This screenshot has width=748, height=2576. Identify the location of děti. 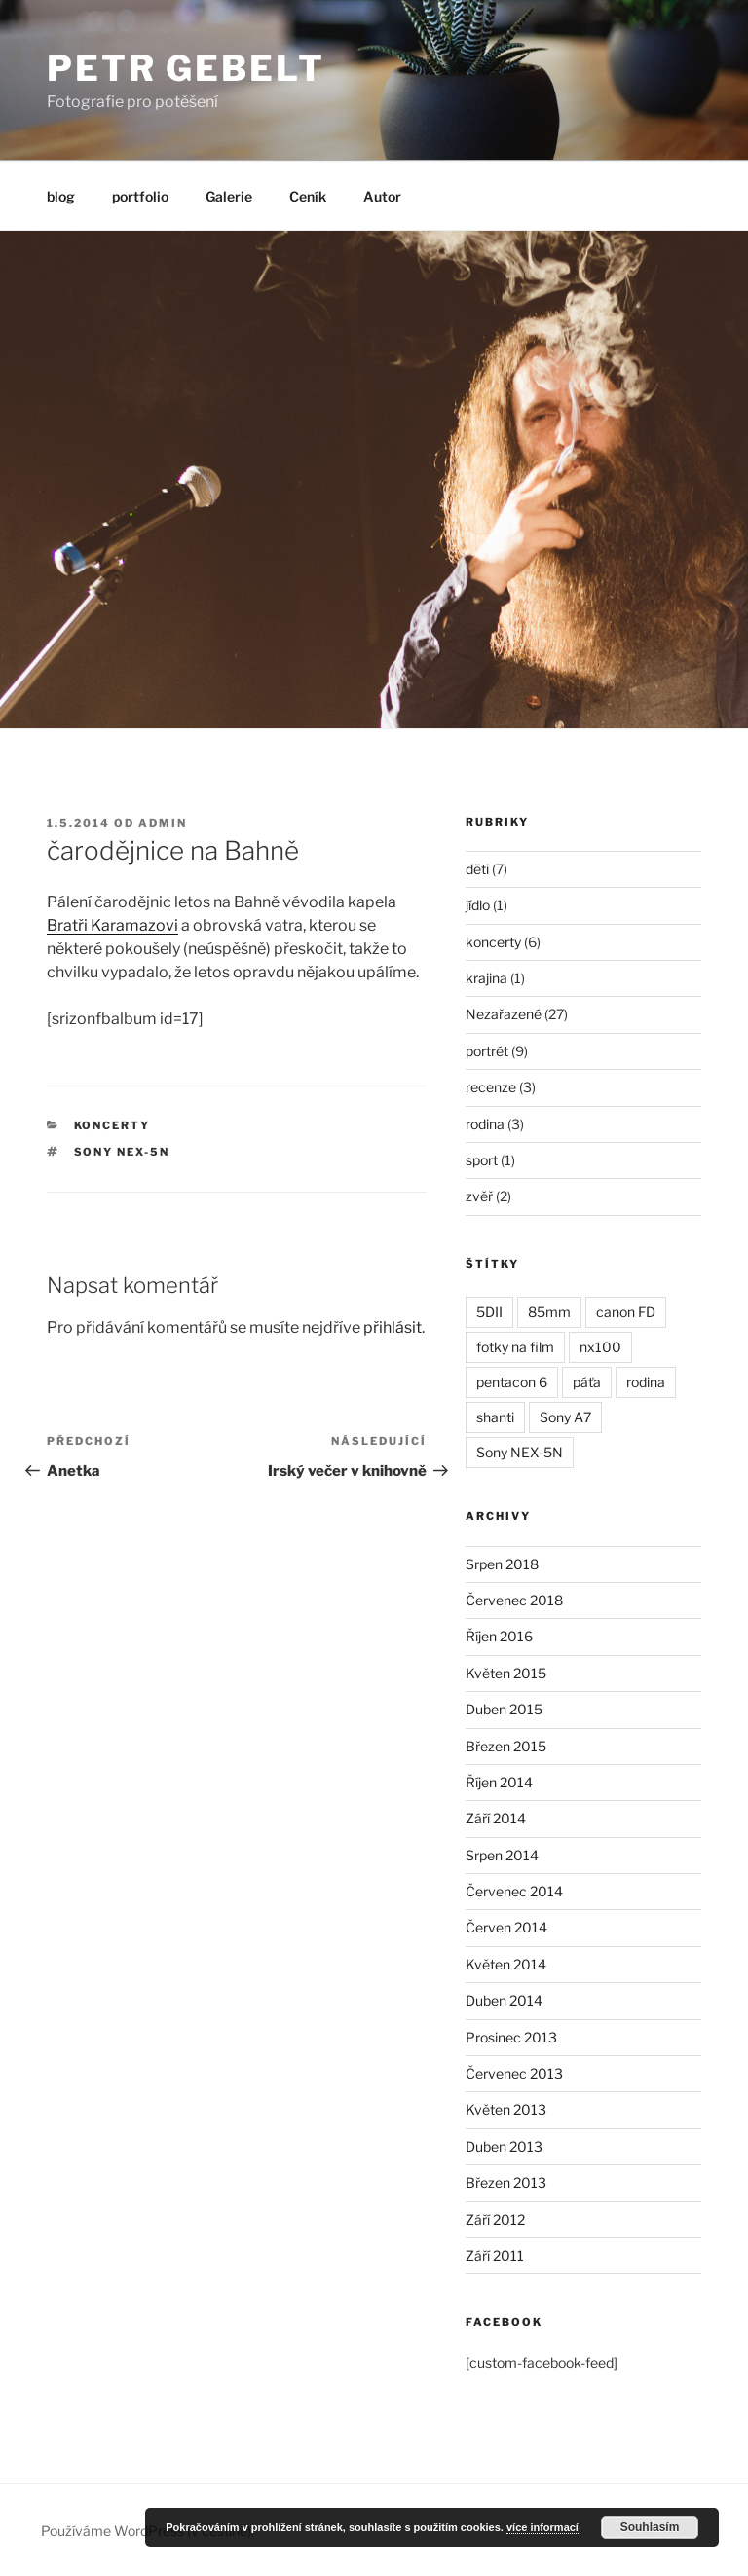
(477, 869).